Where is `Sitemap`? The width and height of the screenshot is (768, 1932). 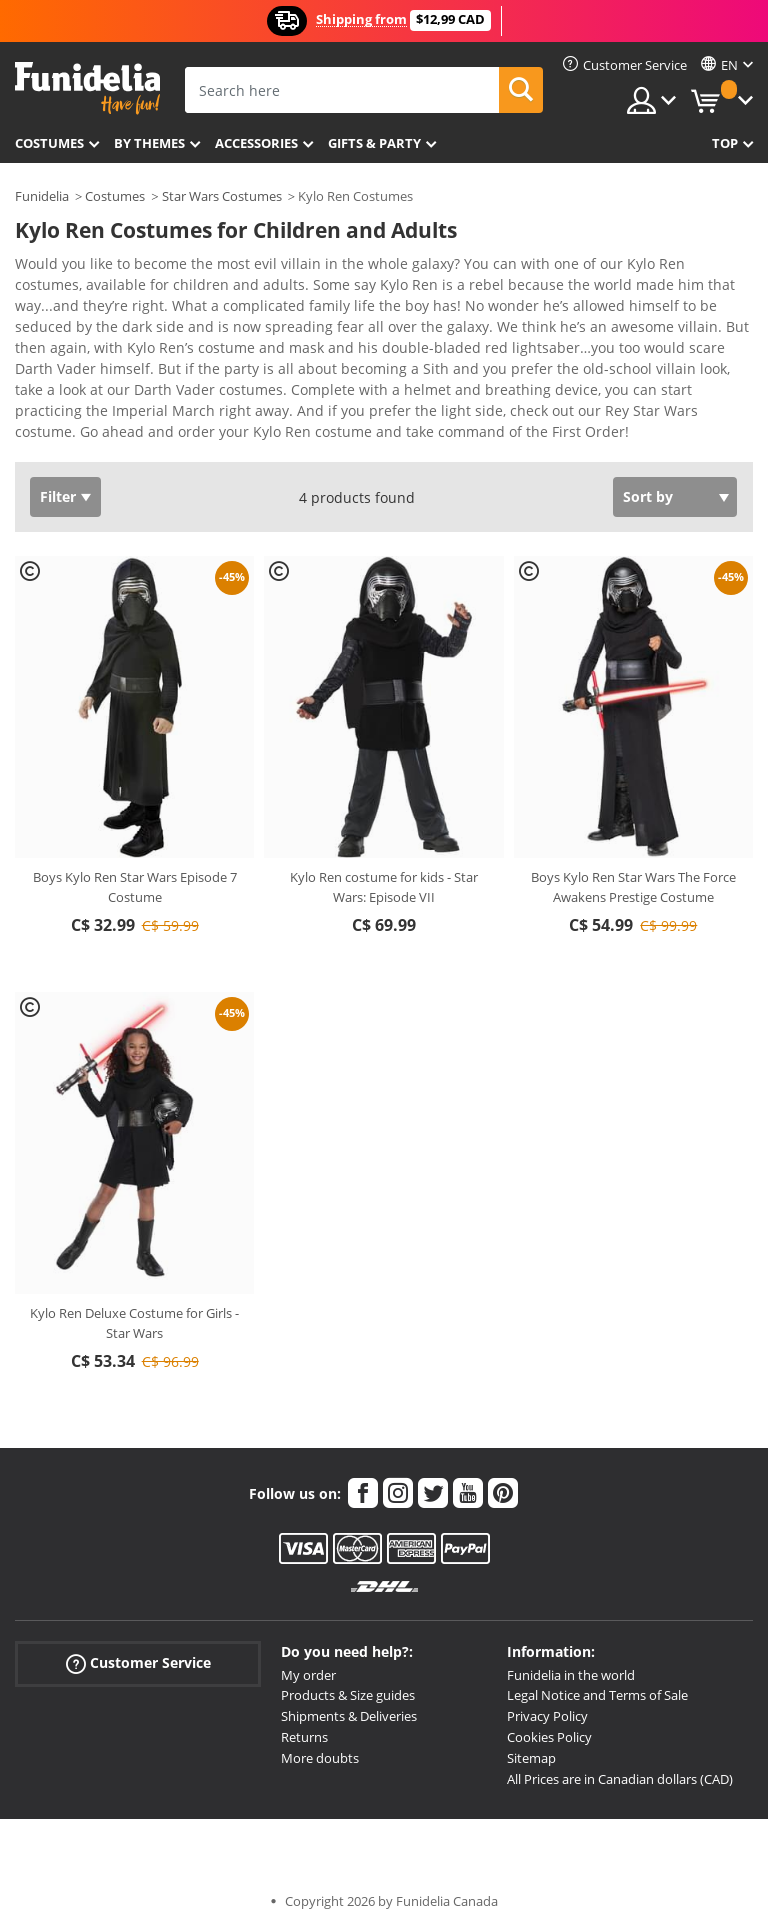
Sitemap is located at coordinates (531, 1758).